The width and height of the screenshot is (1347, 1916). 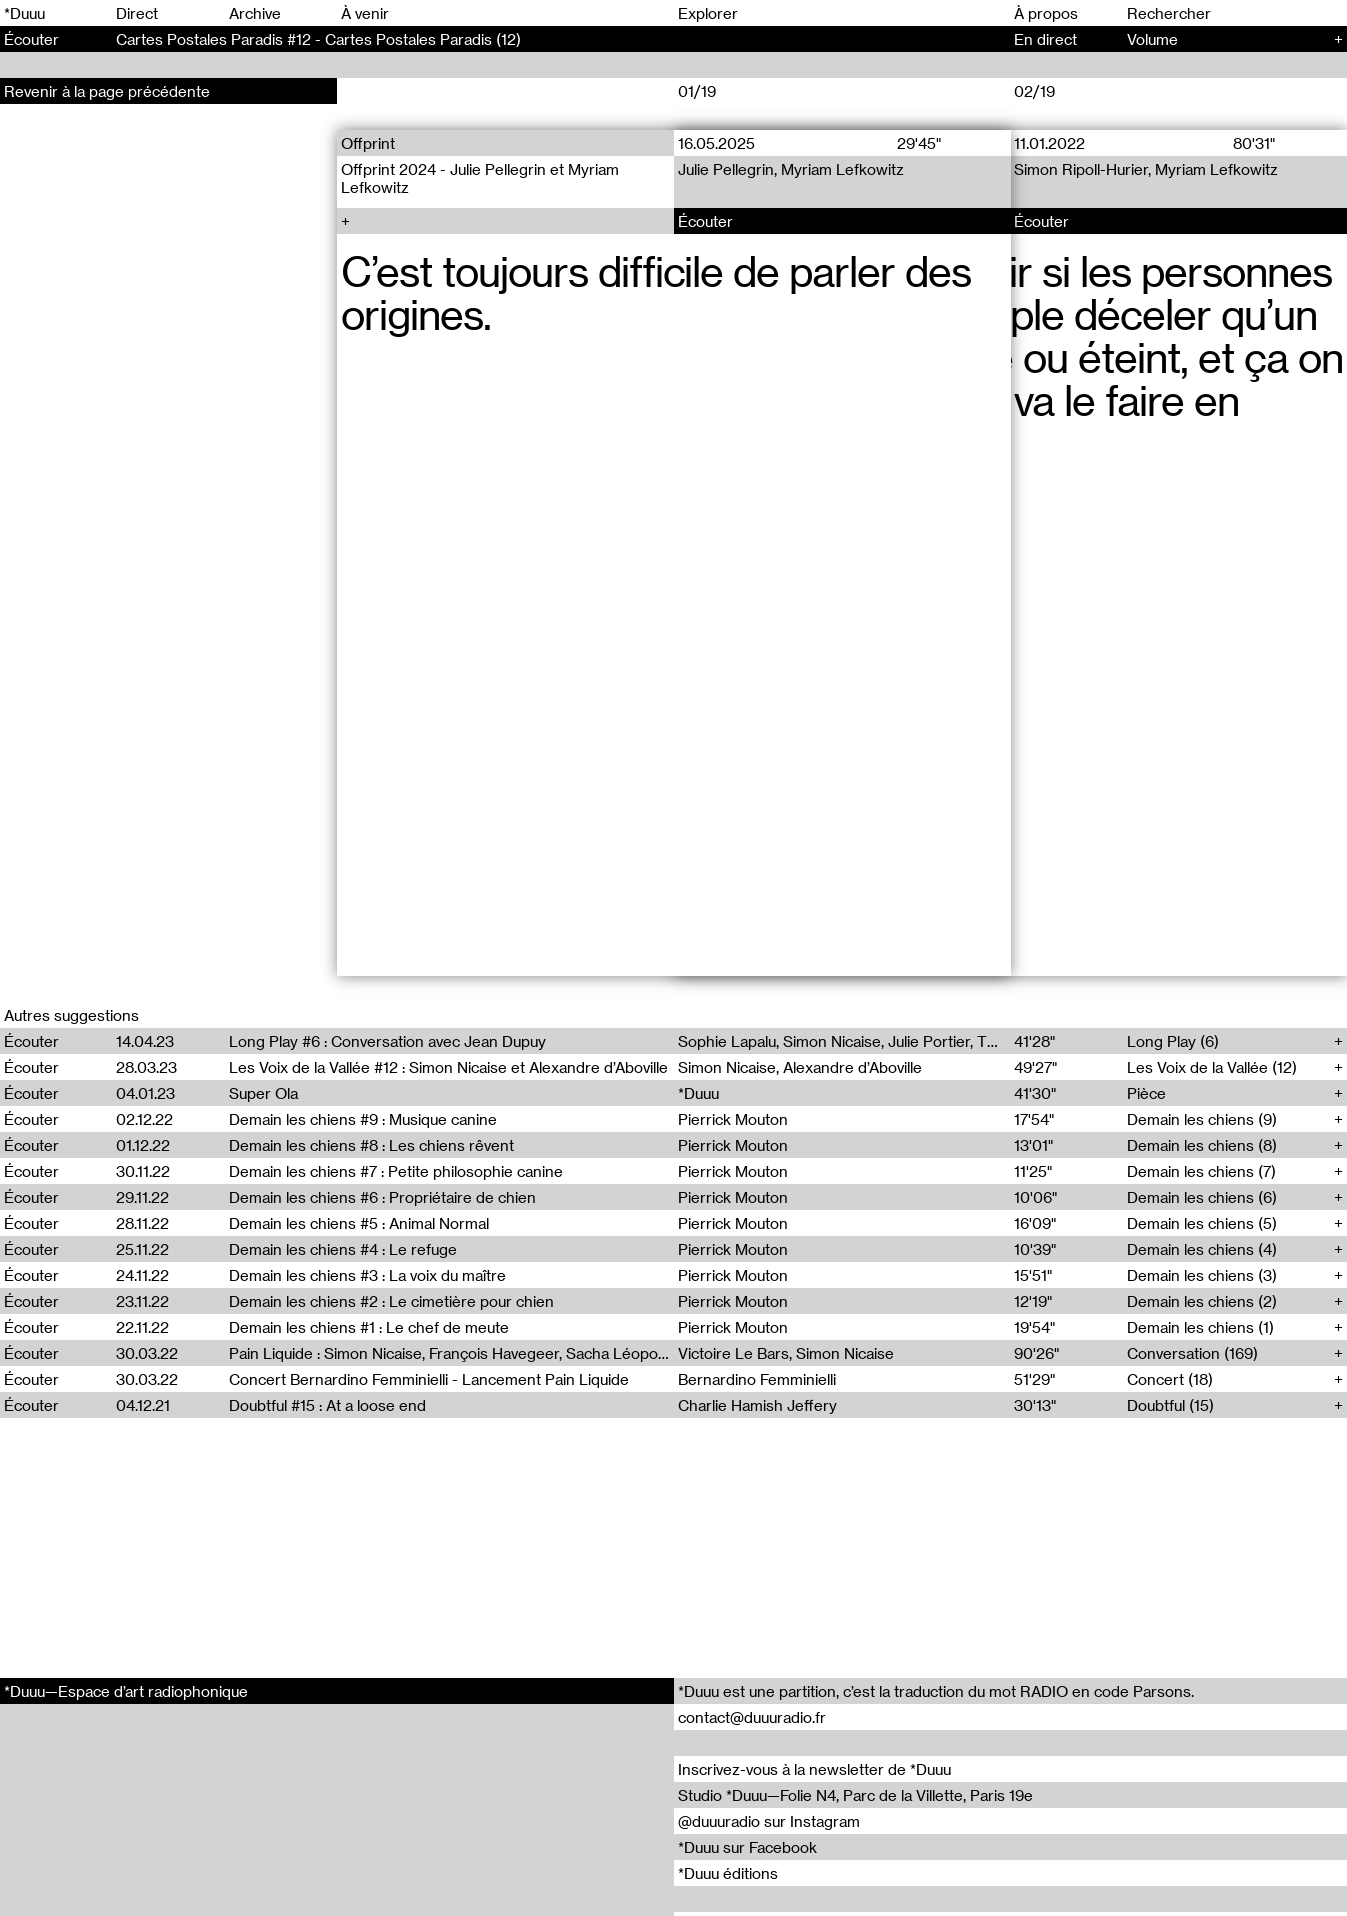 I want to click on Explorer, so click(x=708, y=13).